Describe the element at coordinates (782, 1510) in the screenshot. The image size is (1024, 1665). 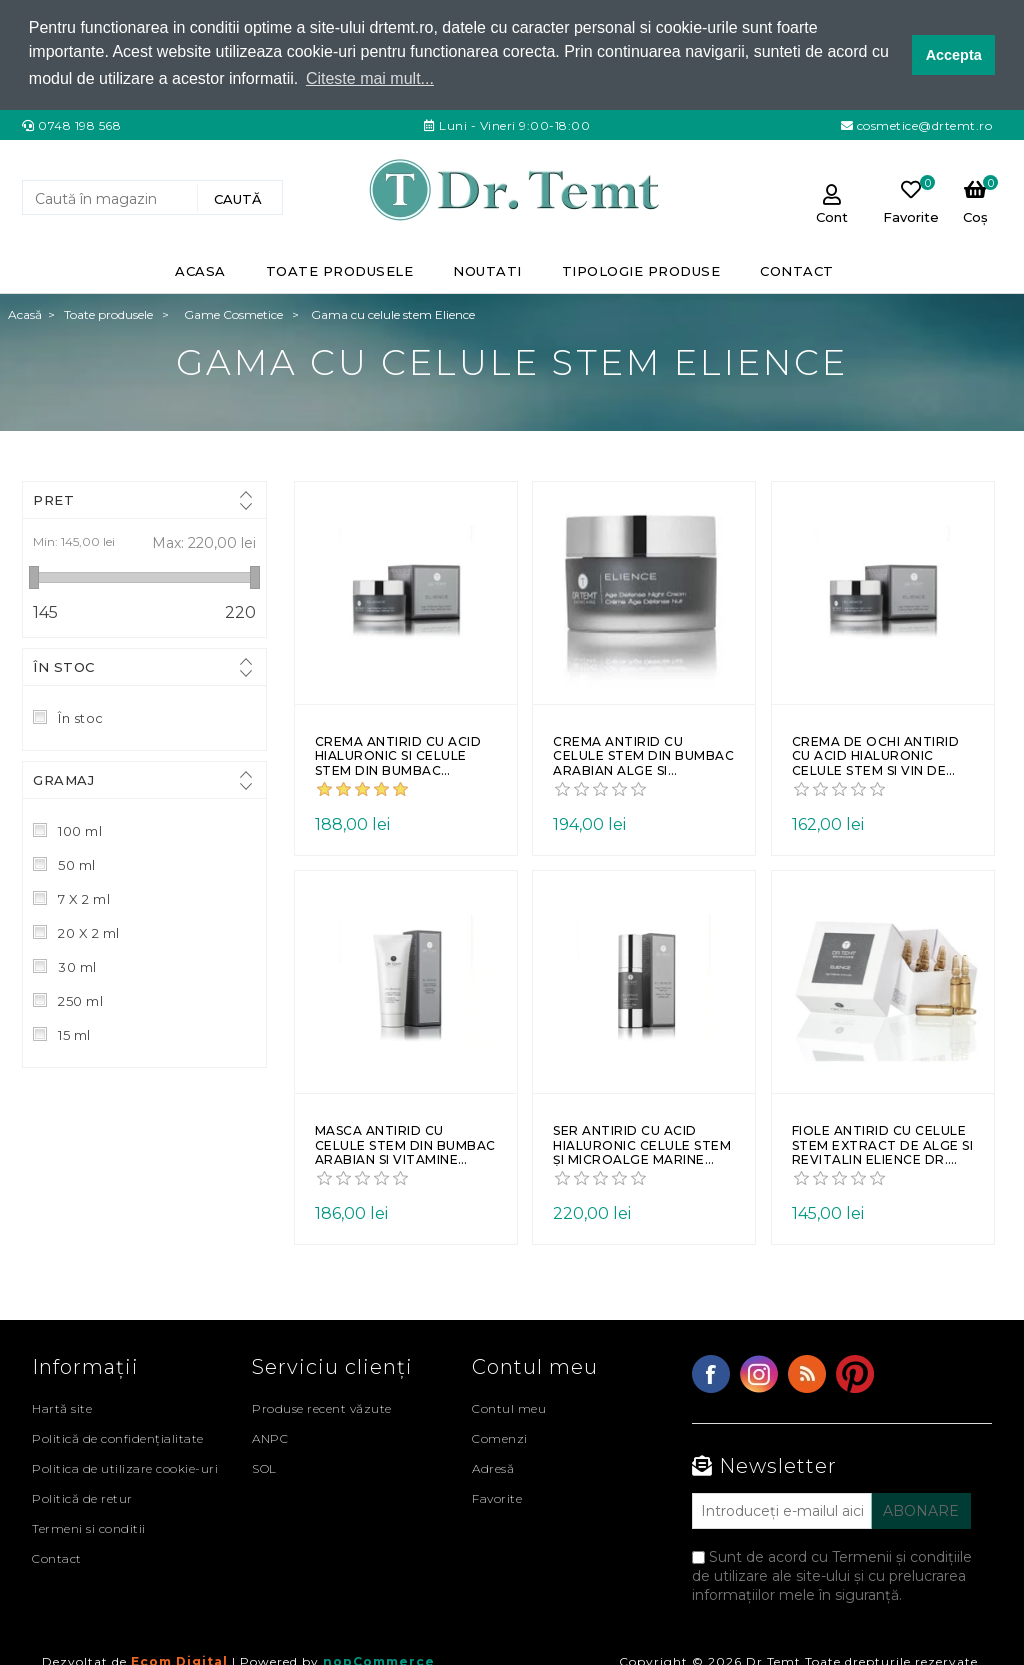
I see `[Abonați-vă la buletinul nostru]` at that location.